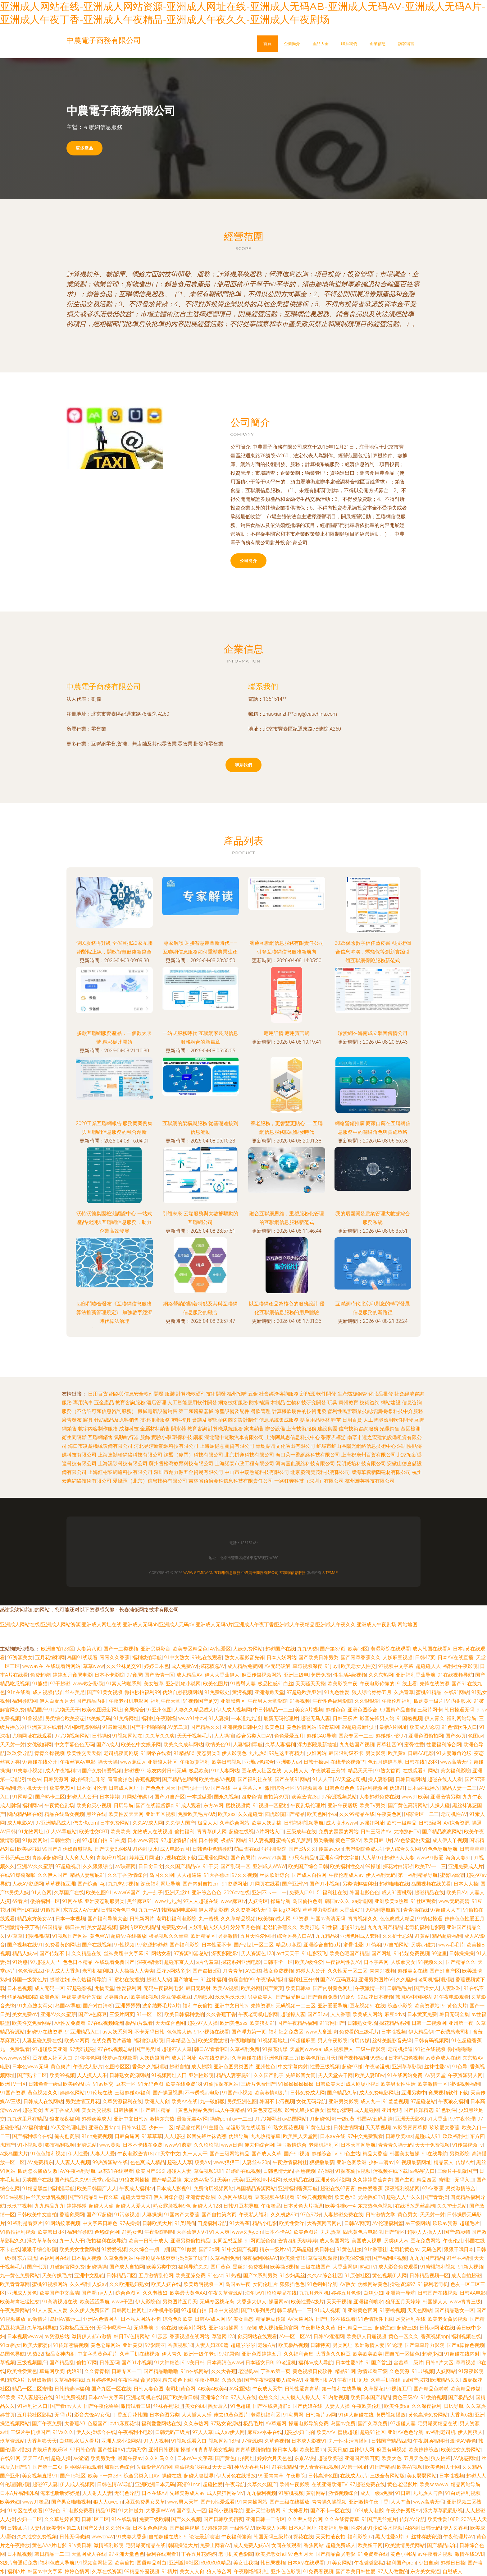  I want to click on 久久深夜福利, so click(426, 2406).